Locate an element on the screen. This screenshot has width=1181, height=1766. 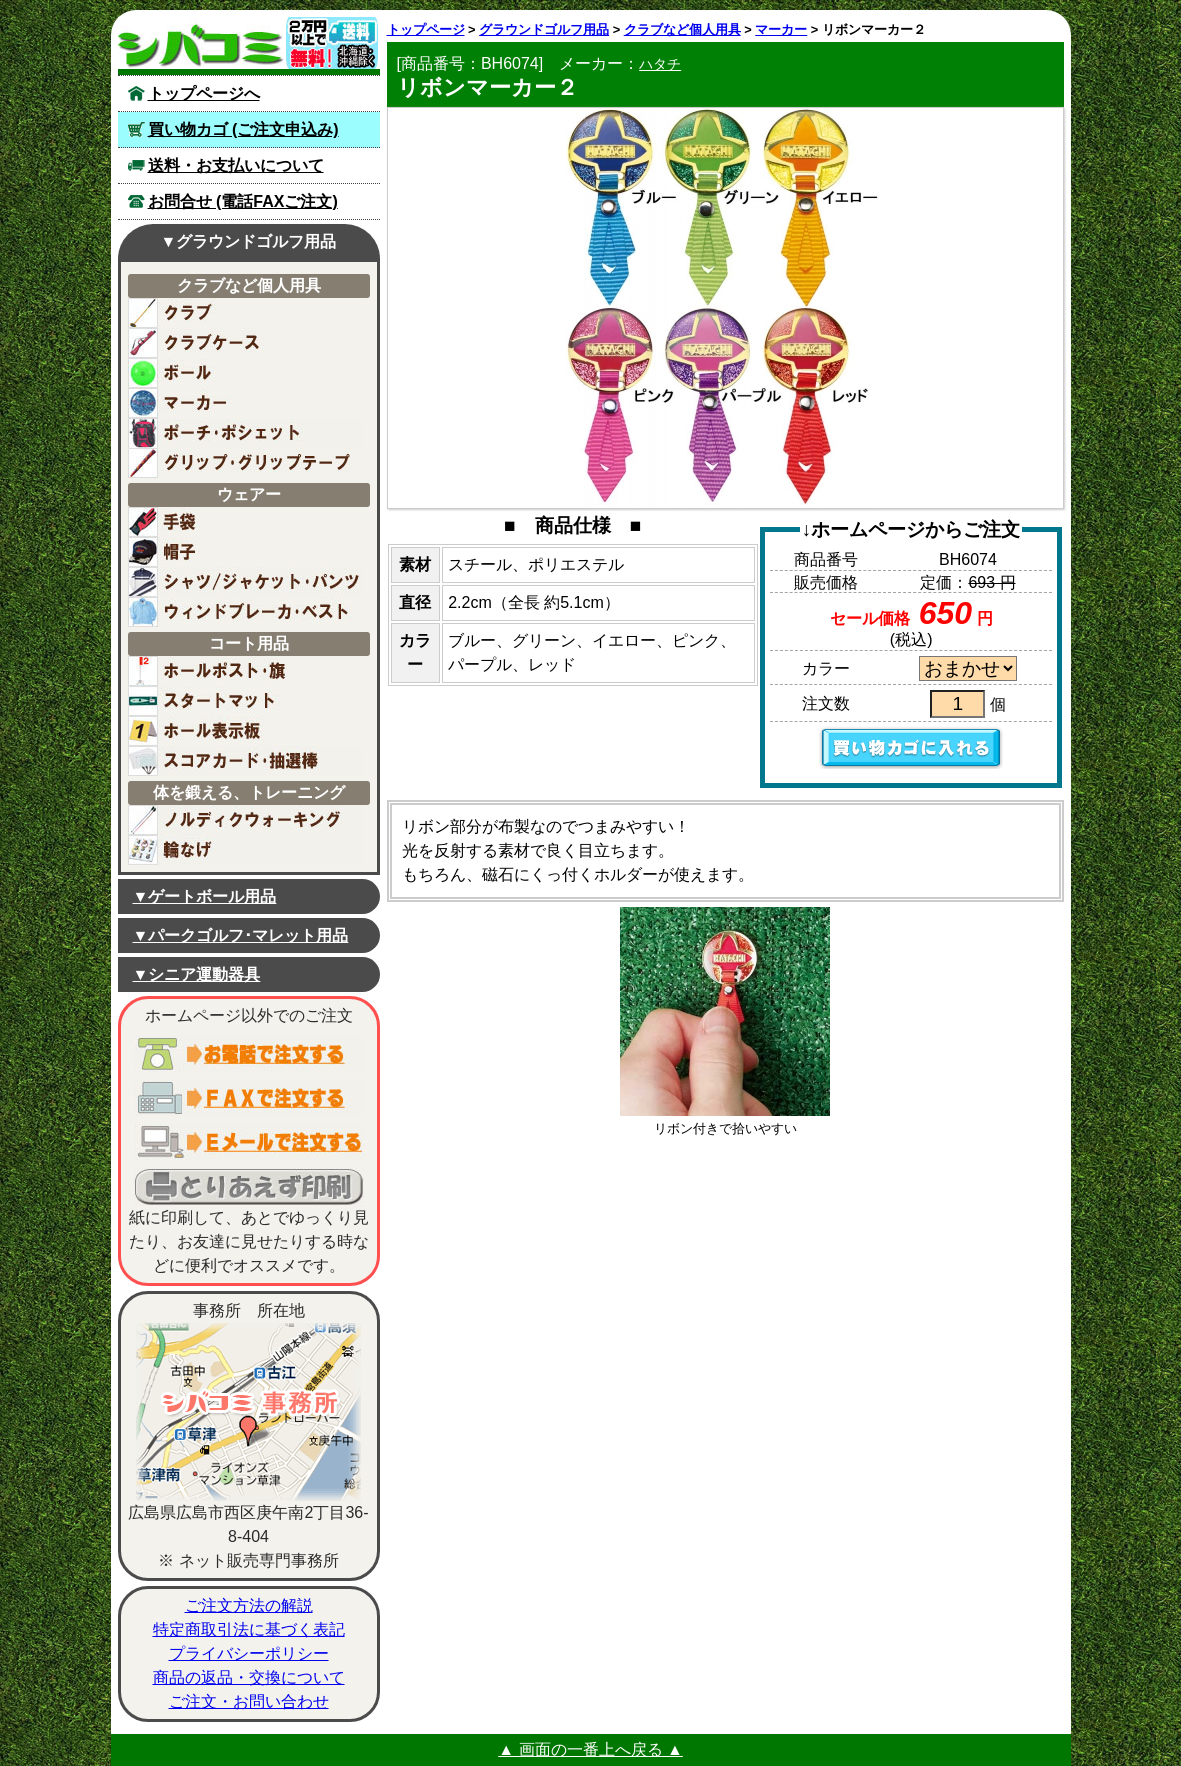
商品の返品・交換について is located at coordinates (249, 1677).